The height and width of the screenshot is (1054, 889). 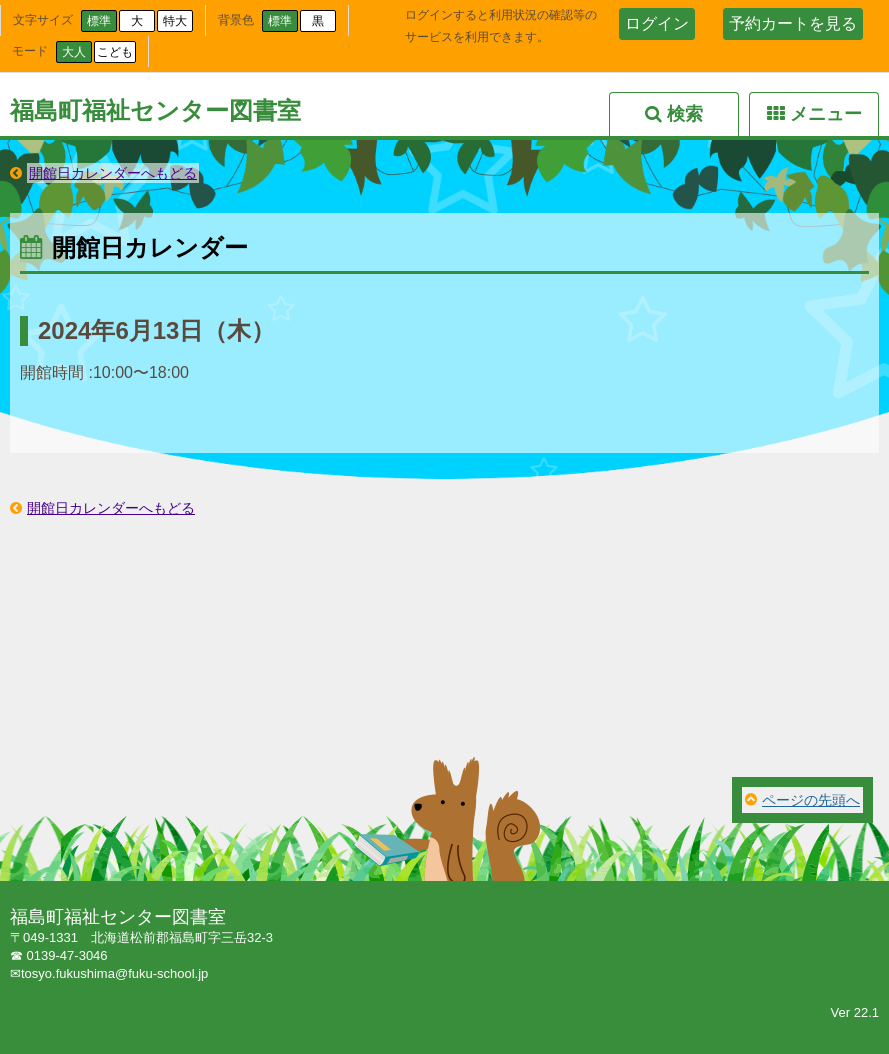 I want to click on 検索, so click(x=685, y=114).